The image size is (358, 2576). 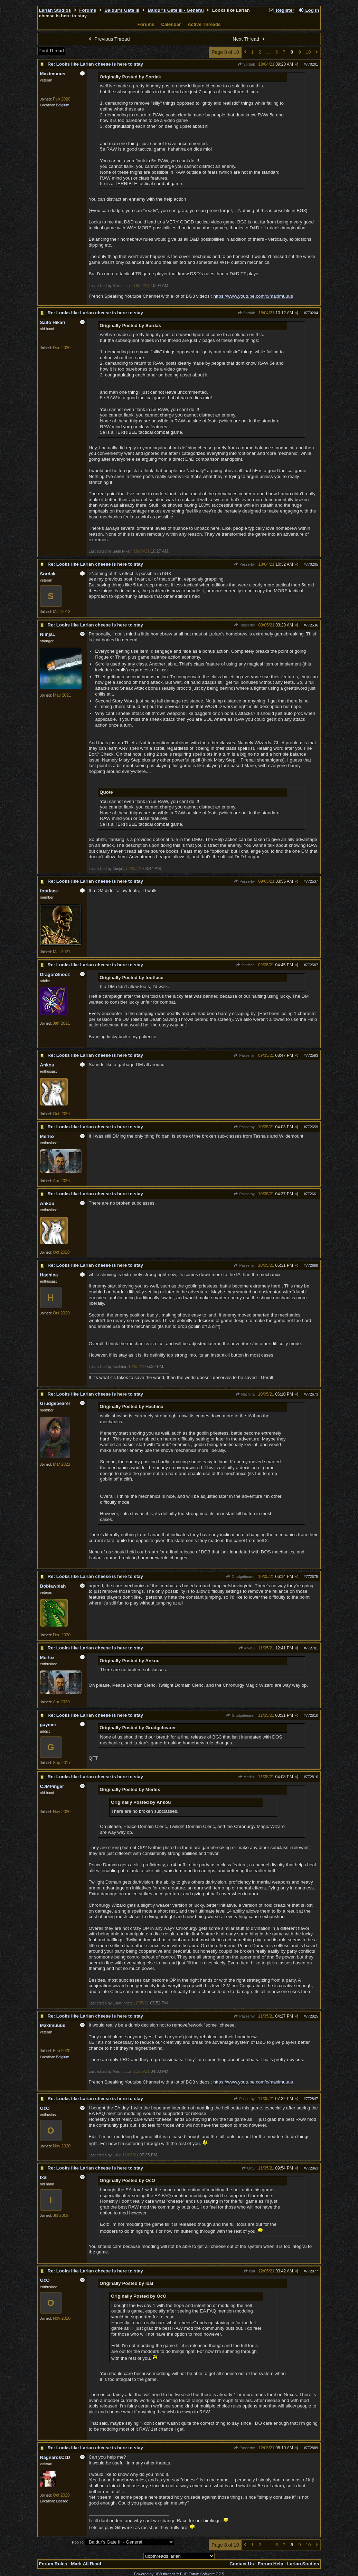 I want to click on https://www.youtube.com/c/maximuuus, so click(x=253, y=296).